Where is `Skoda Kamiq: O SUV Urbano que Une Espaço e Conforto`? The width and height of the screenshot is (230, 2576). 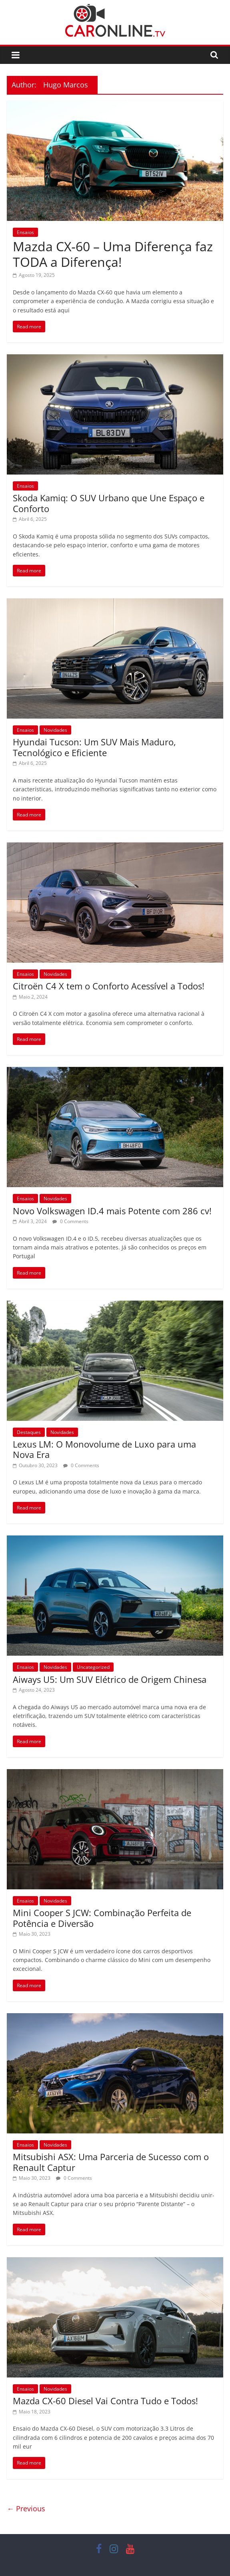 Skoda Kamiq: O SUV Urbano que Une Espaço e Conforto is located at coordinates (108, 503).